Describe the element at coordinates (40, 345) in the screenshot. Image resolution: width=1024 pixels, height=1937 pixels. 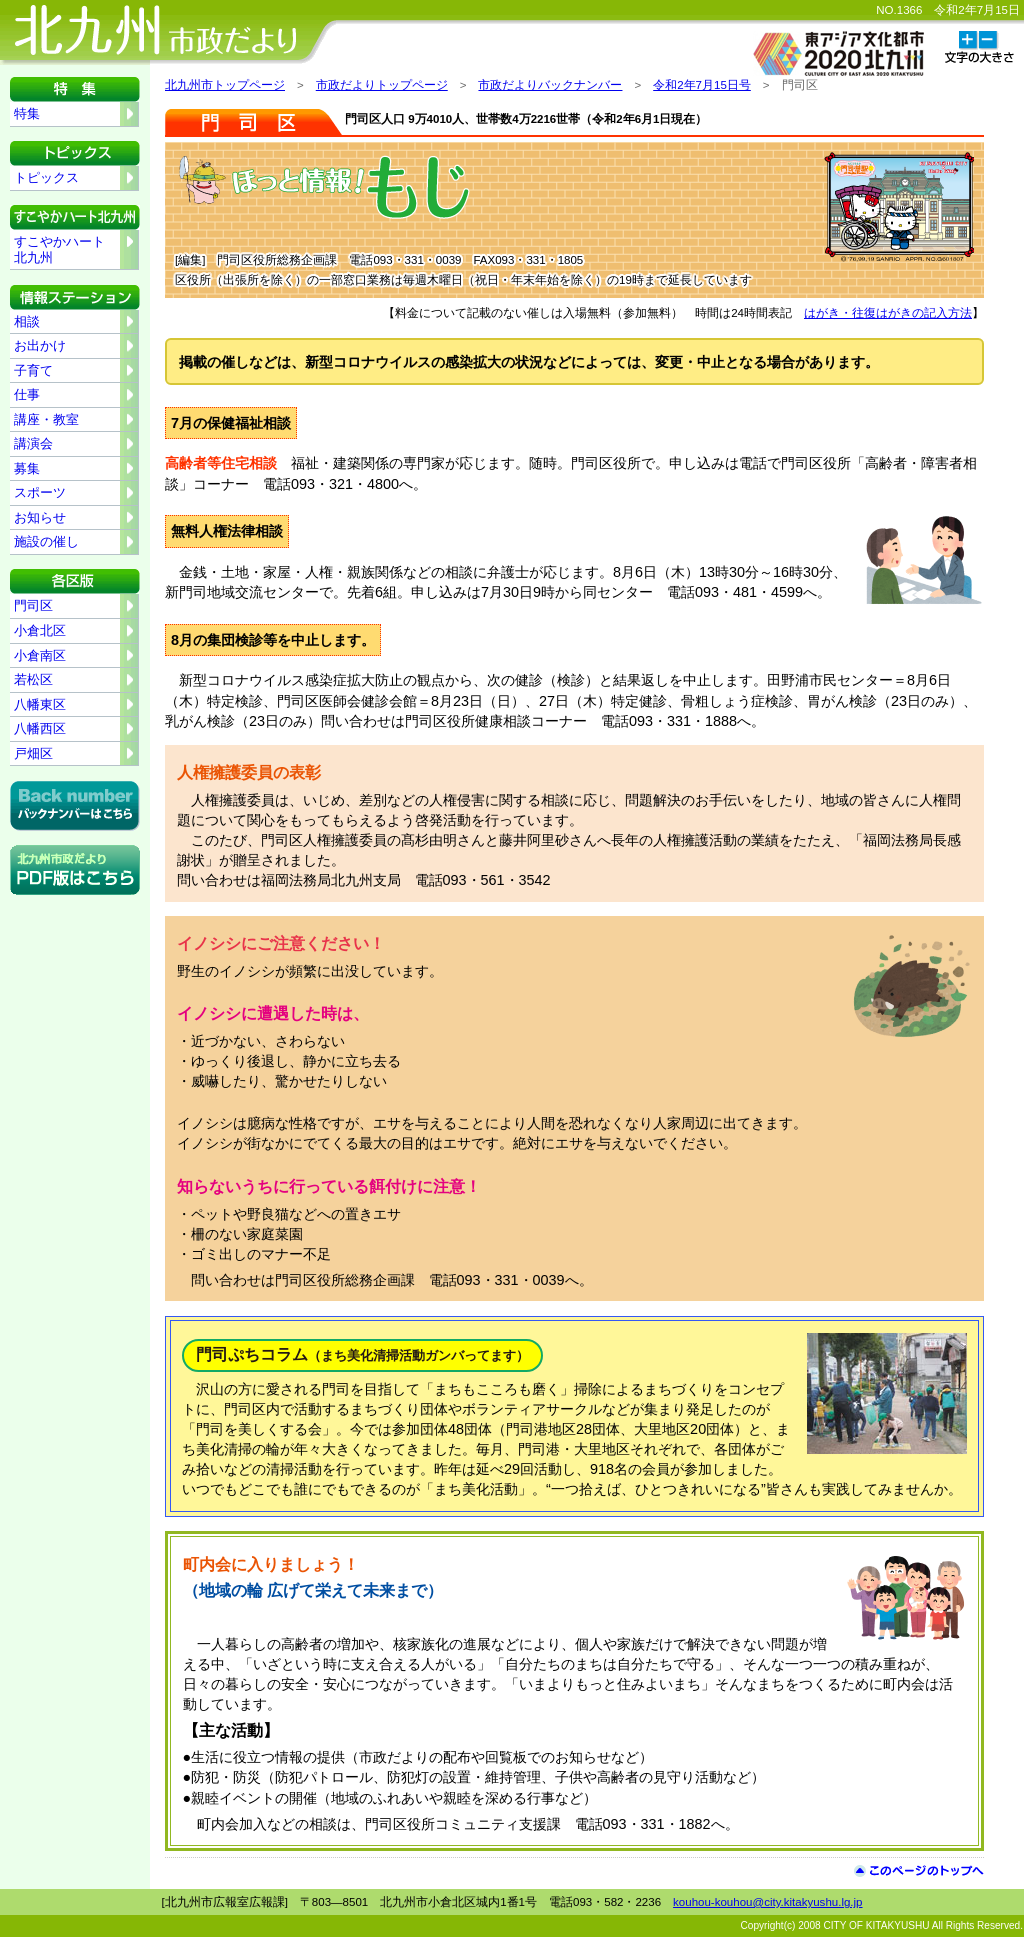
I see `お出かけ` at that location.